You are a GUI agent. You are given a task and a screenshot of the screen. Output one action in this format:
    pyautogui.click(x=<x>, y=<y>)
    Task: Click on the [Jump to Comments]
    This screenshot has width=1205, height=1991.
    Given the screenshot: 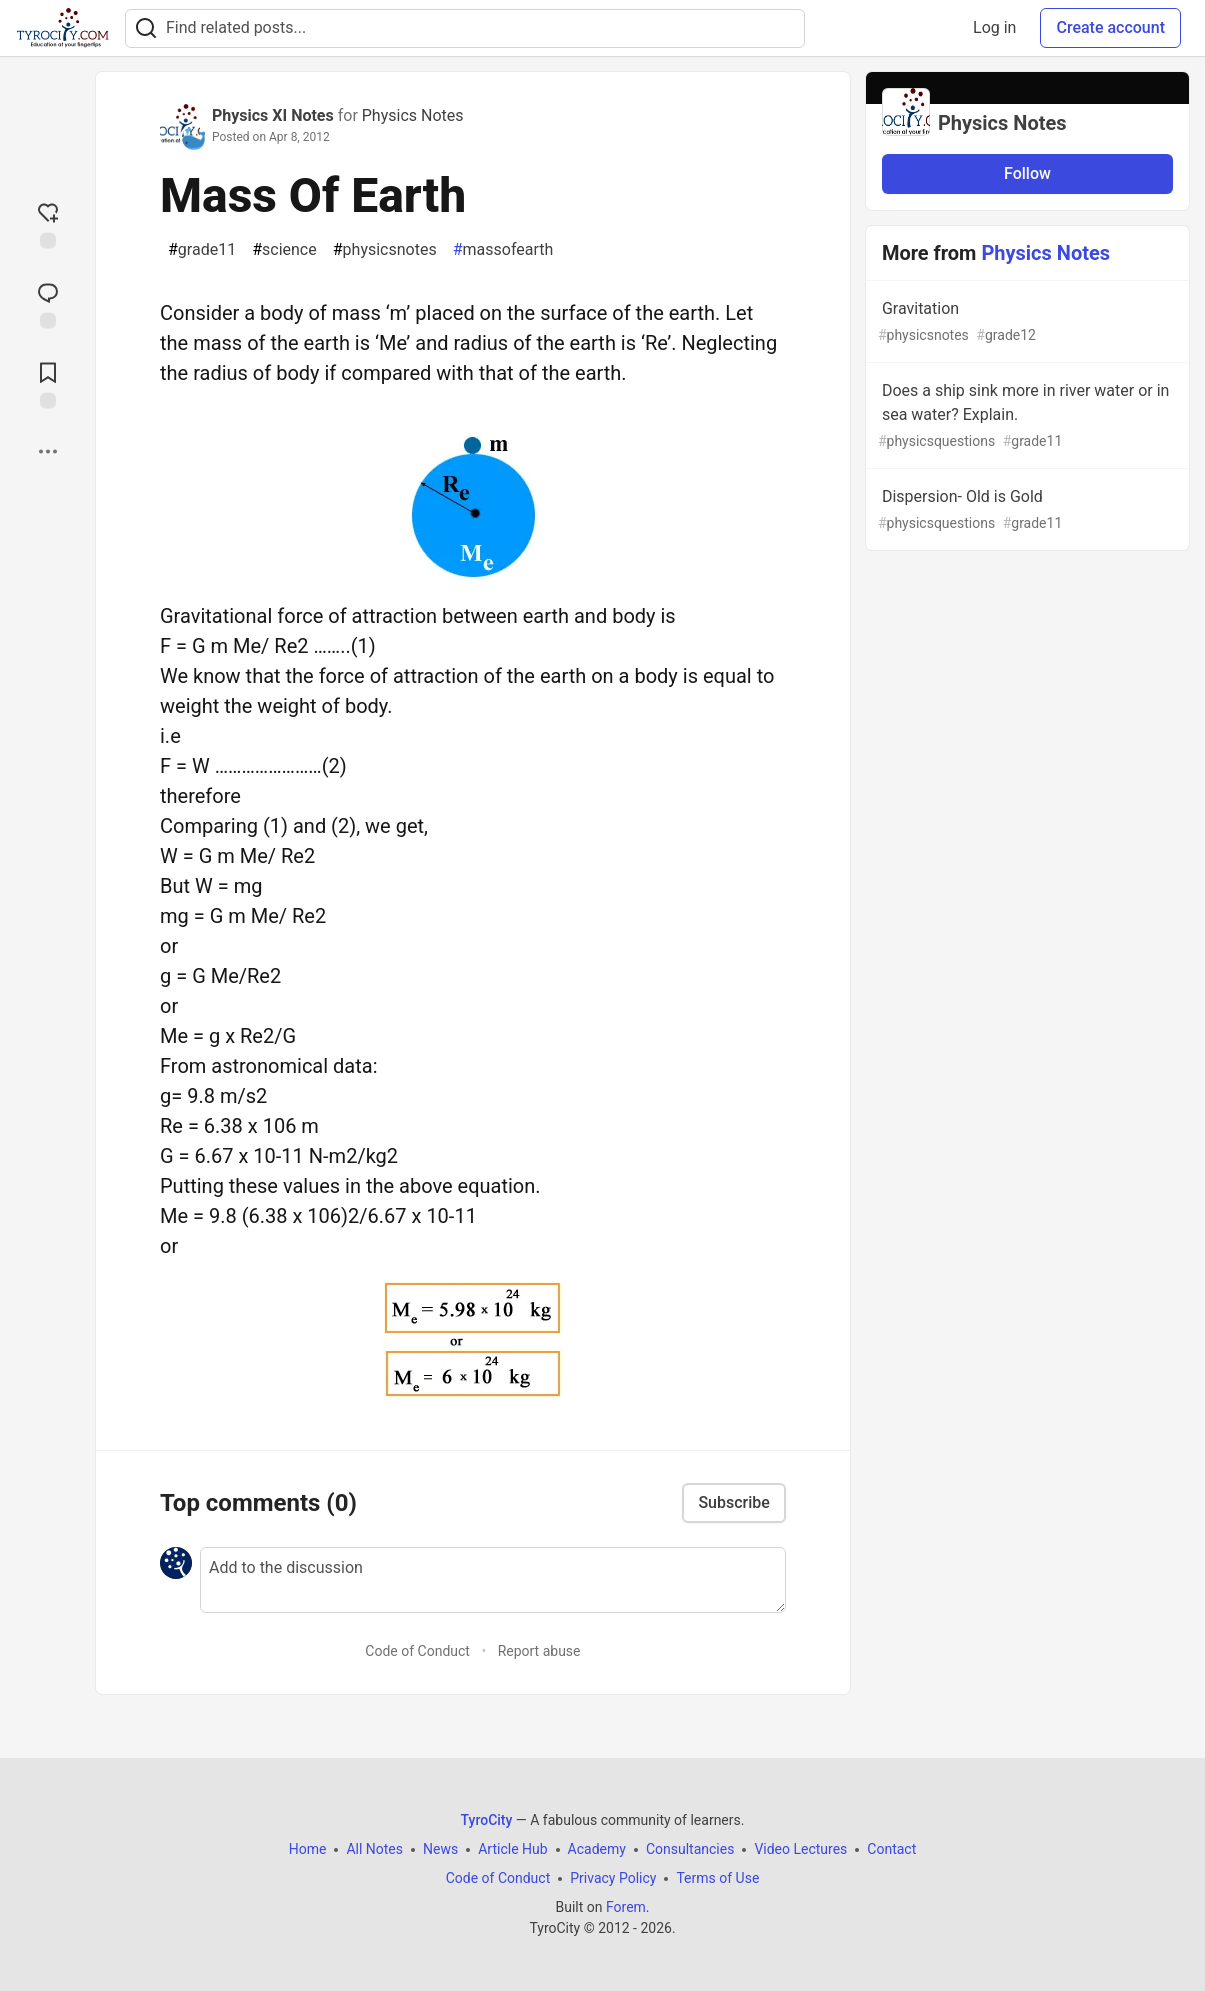 What is the action you would take?
    pyautogui.click(x=48, y=303)
    